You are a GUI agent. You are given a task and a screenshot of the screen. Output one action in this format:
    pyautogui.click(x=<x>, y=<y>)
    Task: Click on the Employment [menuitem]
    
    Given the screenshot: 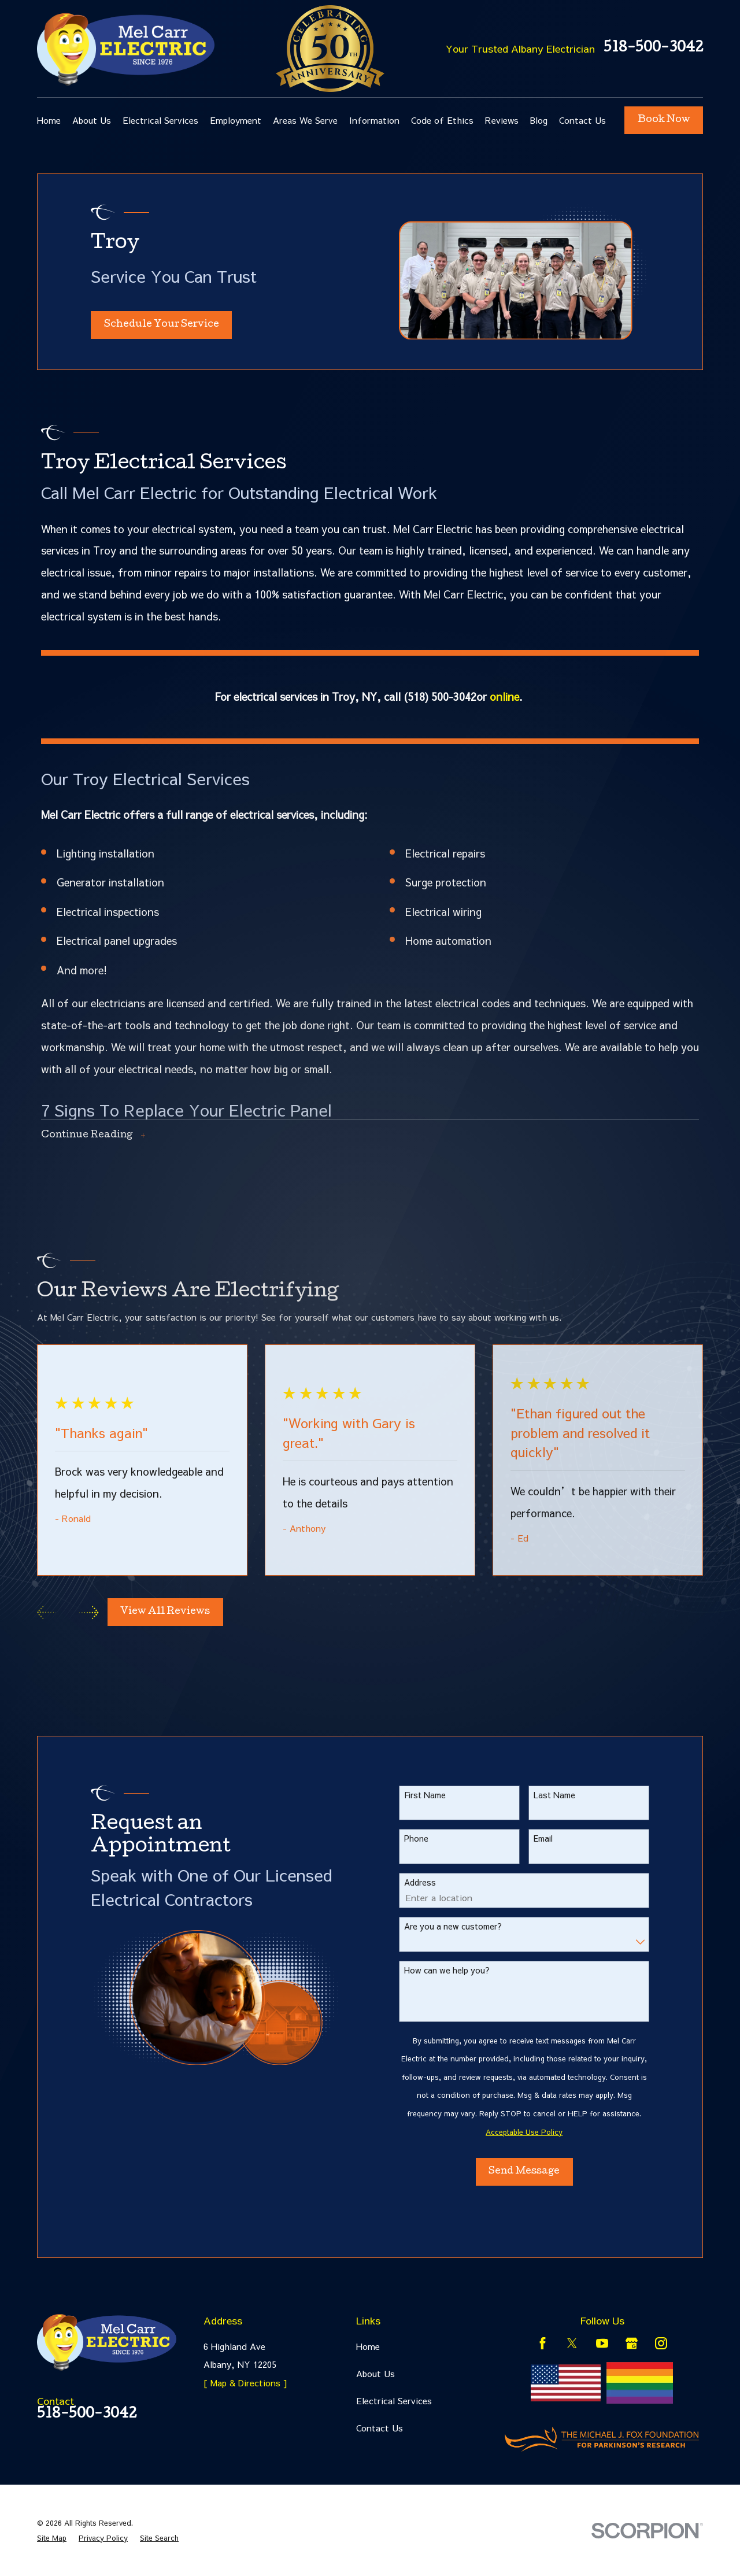 What is the action you would take?
    pyautogui.click(x=235, y=120)
    